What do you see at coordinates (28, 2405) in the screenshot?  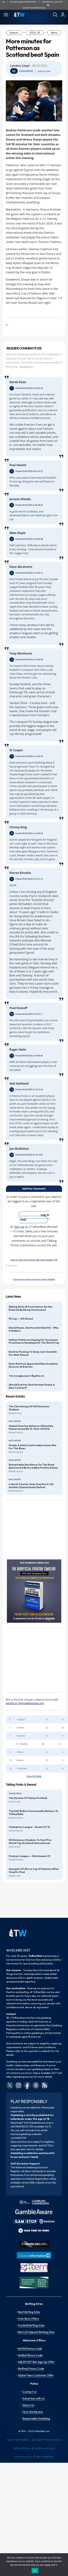 I see `About Us` at bounding box center [28, 2405].